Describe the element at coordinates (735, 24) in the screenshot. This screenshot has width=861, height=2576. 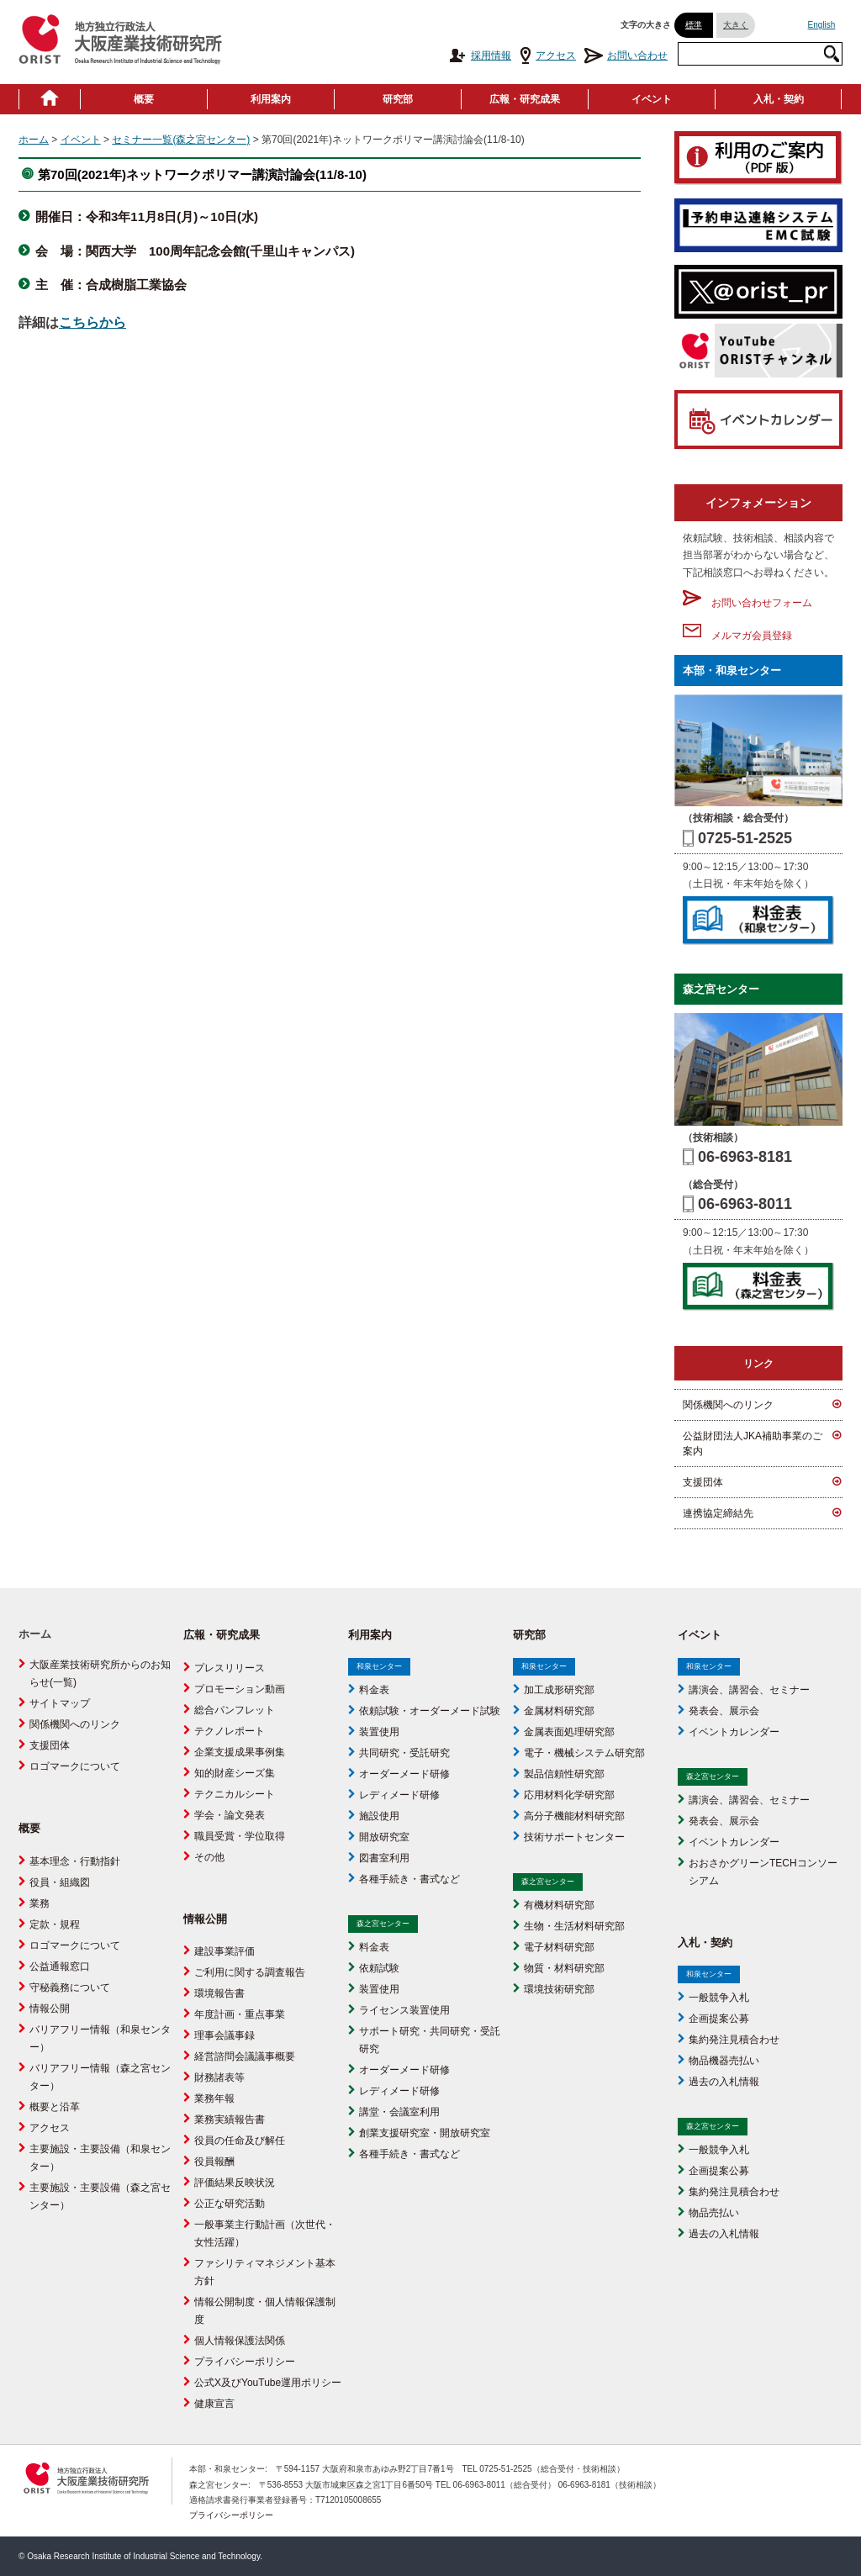
I see `大きく` at that location.